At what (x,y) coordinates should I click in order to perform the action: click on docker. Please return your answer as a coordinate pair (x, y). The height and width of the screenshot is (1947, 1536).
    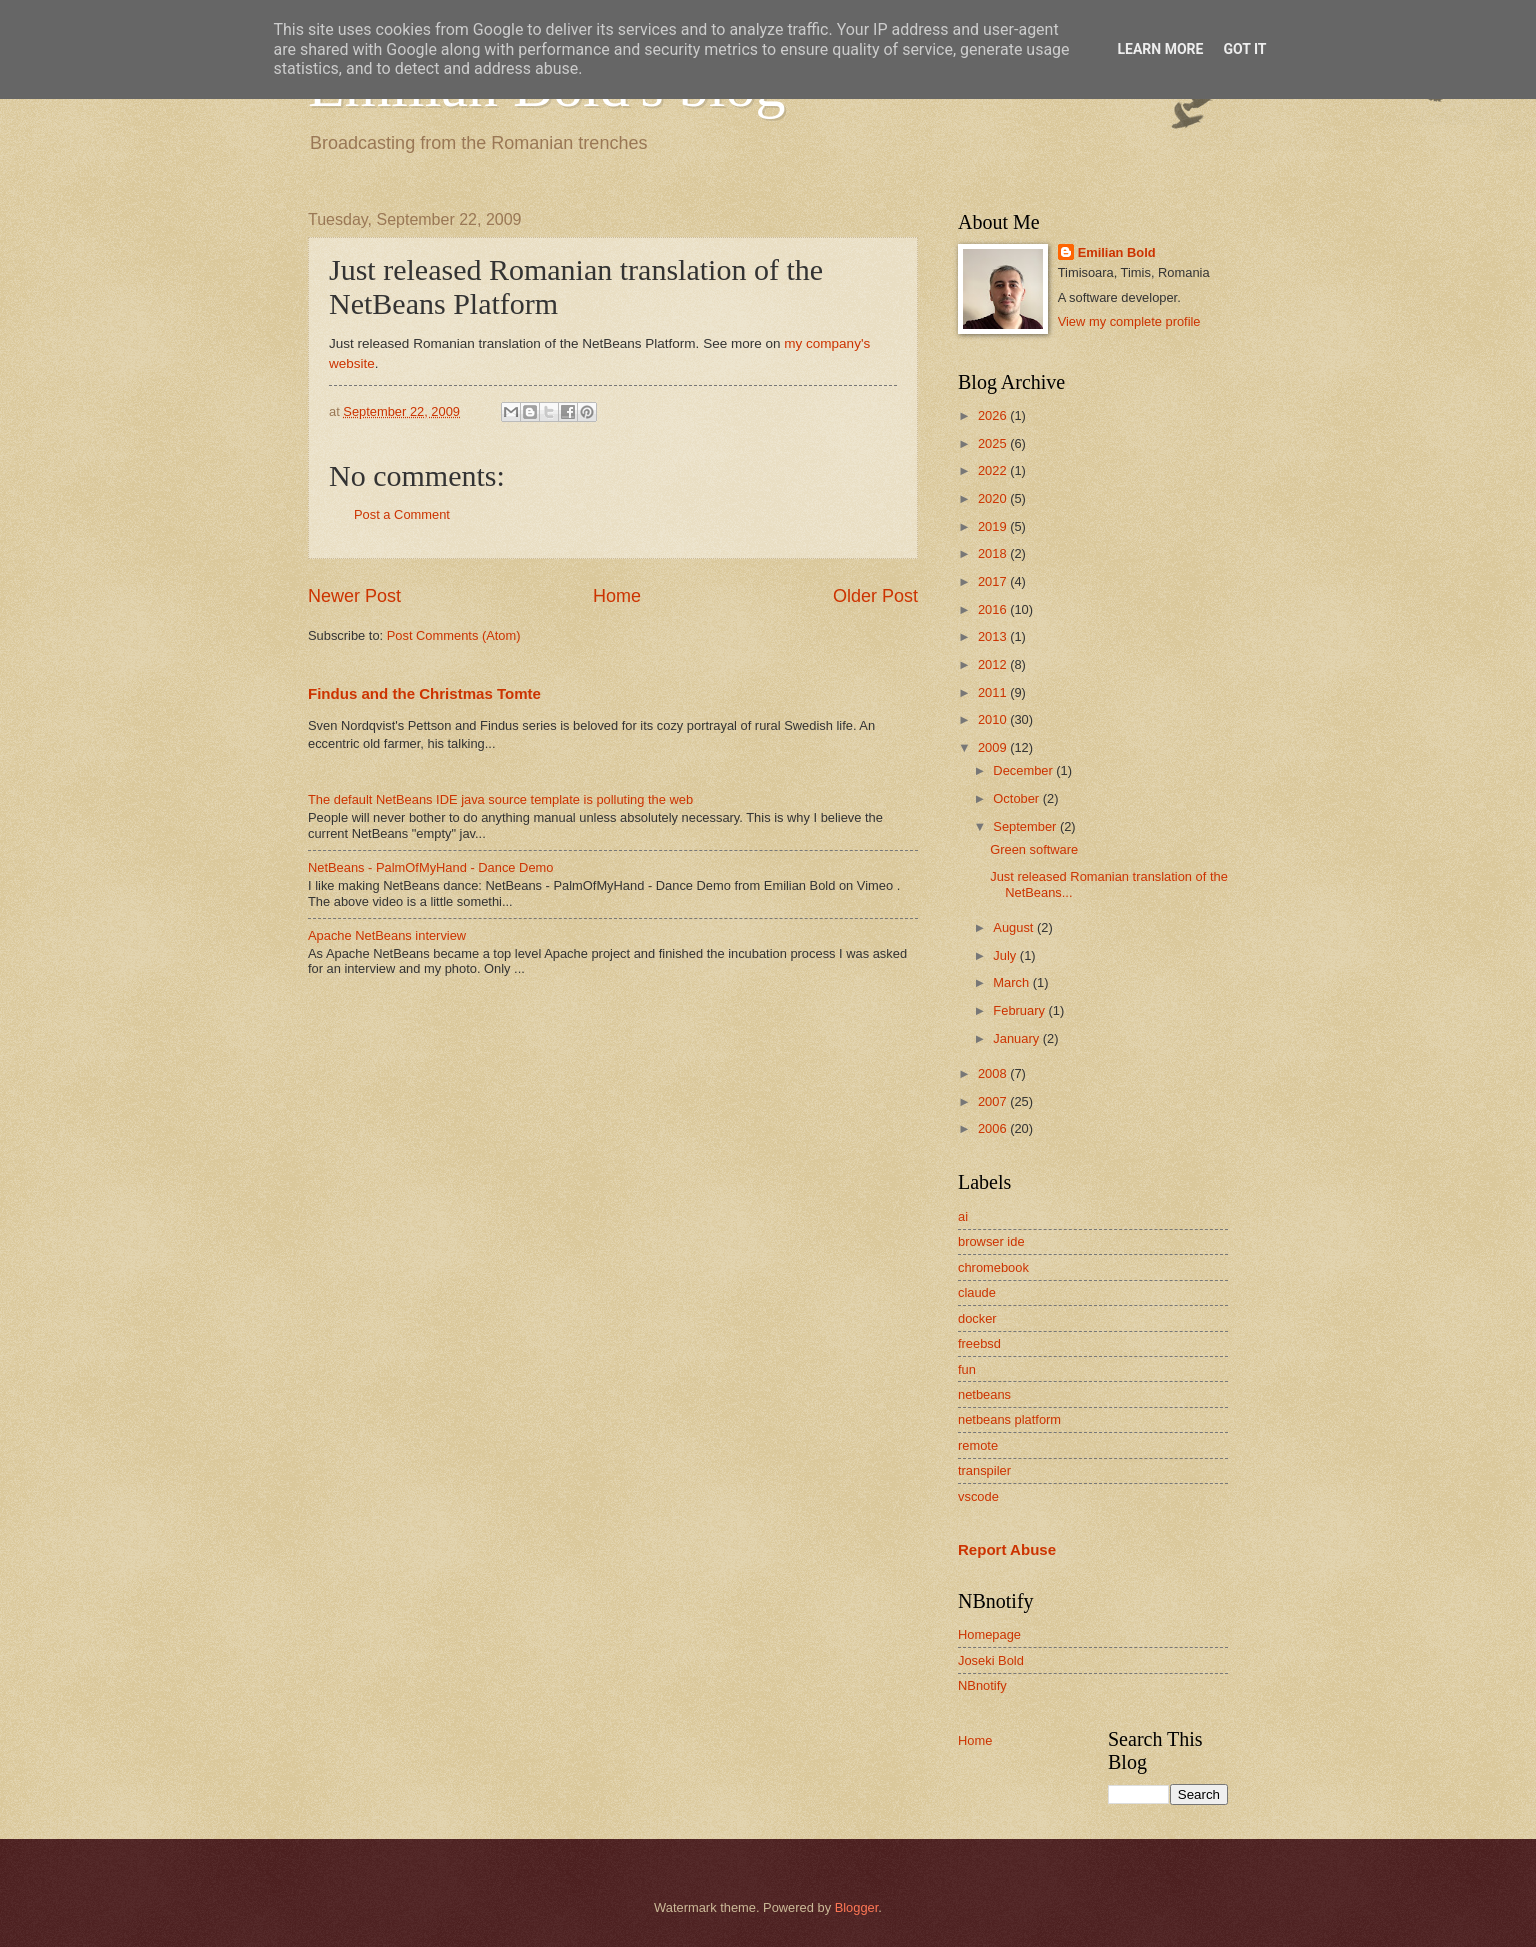
    Looking at the image, I should click on (977, 1318).